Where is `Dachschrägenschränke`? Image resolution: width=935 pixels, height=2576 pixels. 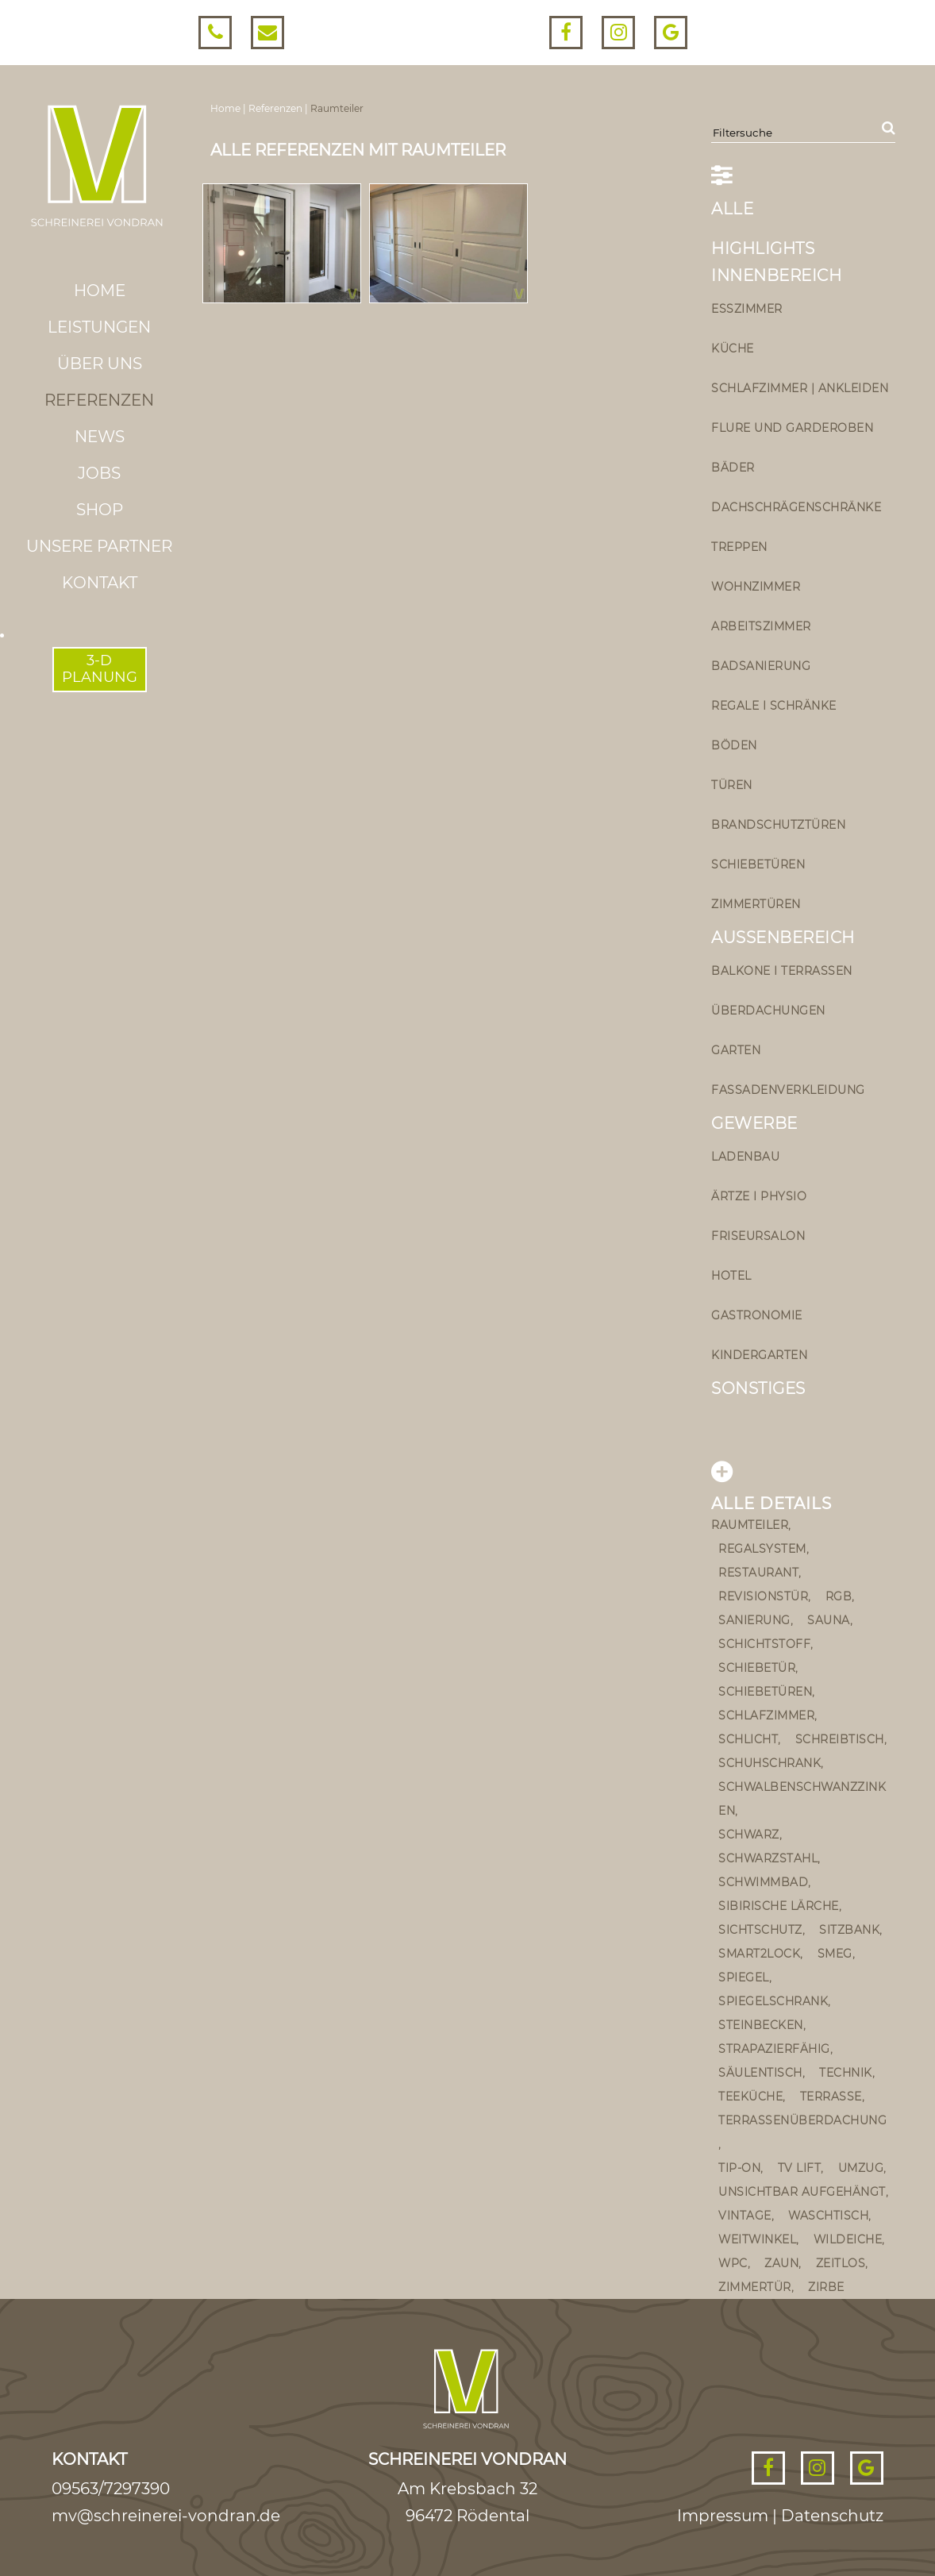
Dachschrägenschränke is located at coordinates (796, 507).